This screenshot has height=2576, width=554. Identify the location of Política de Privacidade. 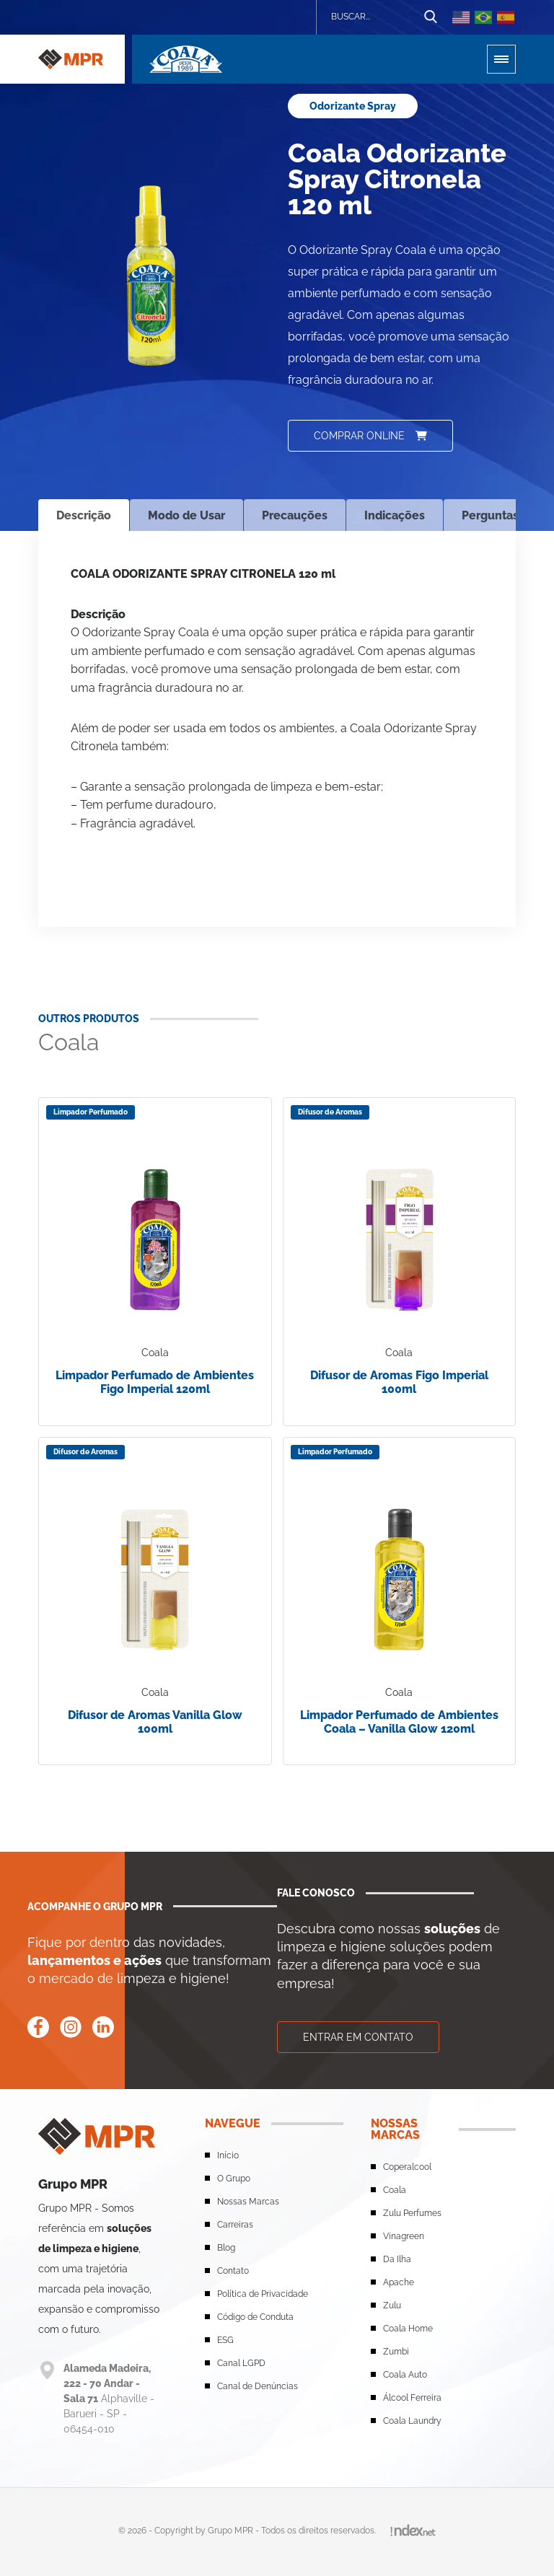
(262, 2294).